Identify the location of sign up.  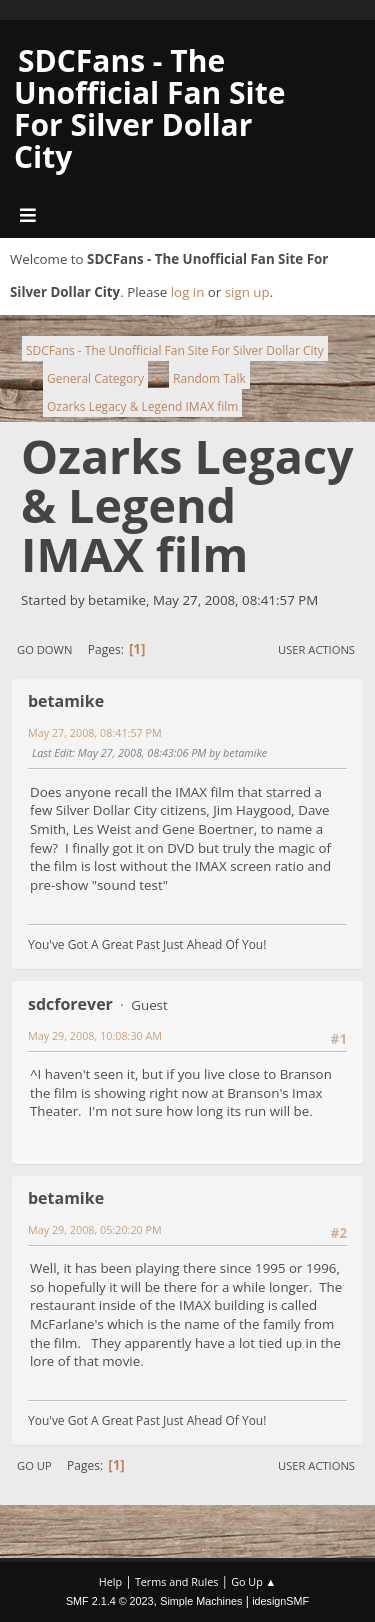
(247, 292).